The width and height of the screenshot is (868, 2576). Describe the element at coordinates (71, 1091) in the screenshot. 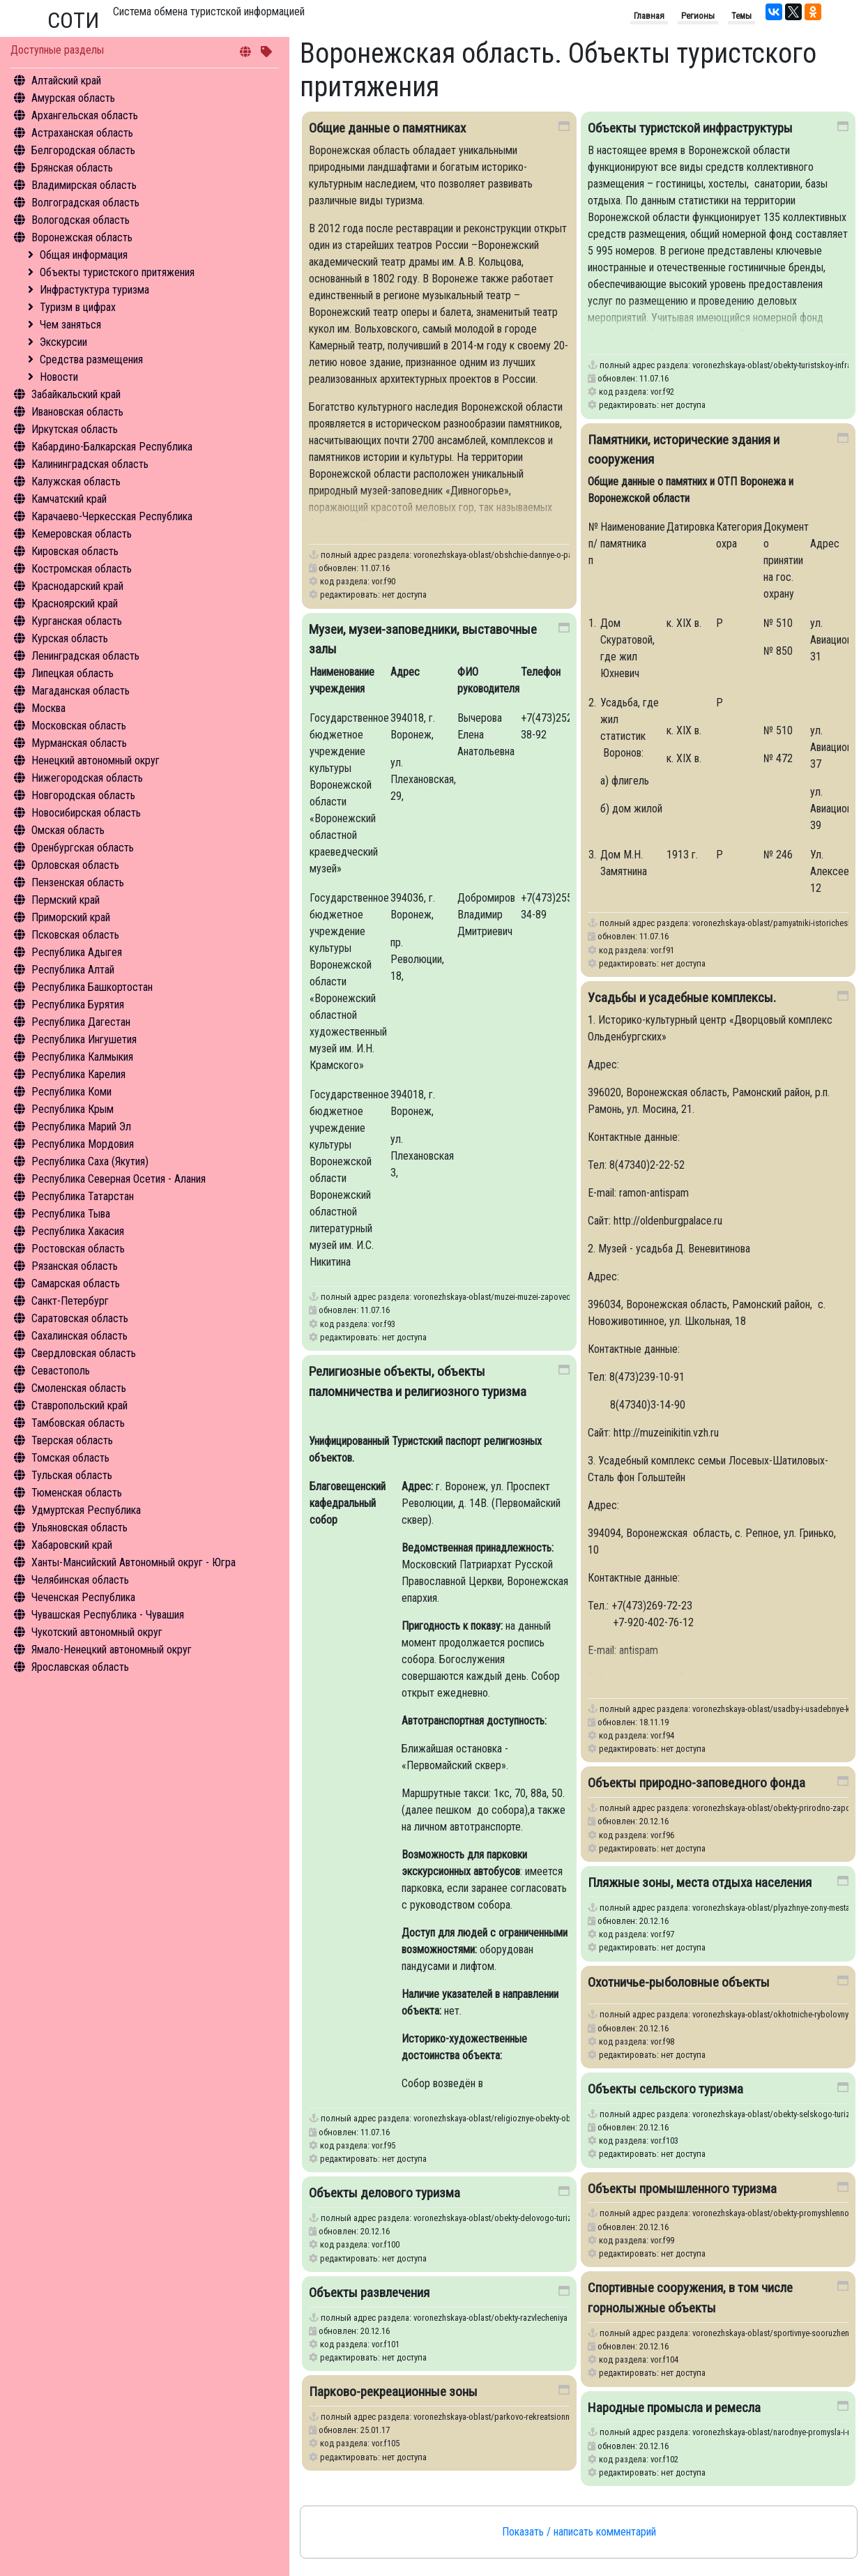

I see `Республика Коми` at that location.